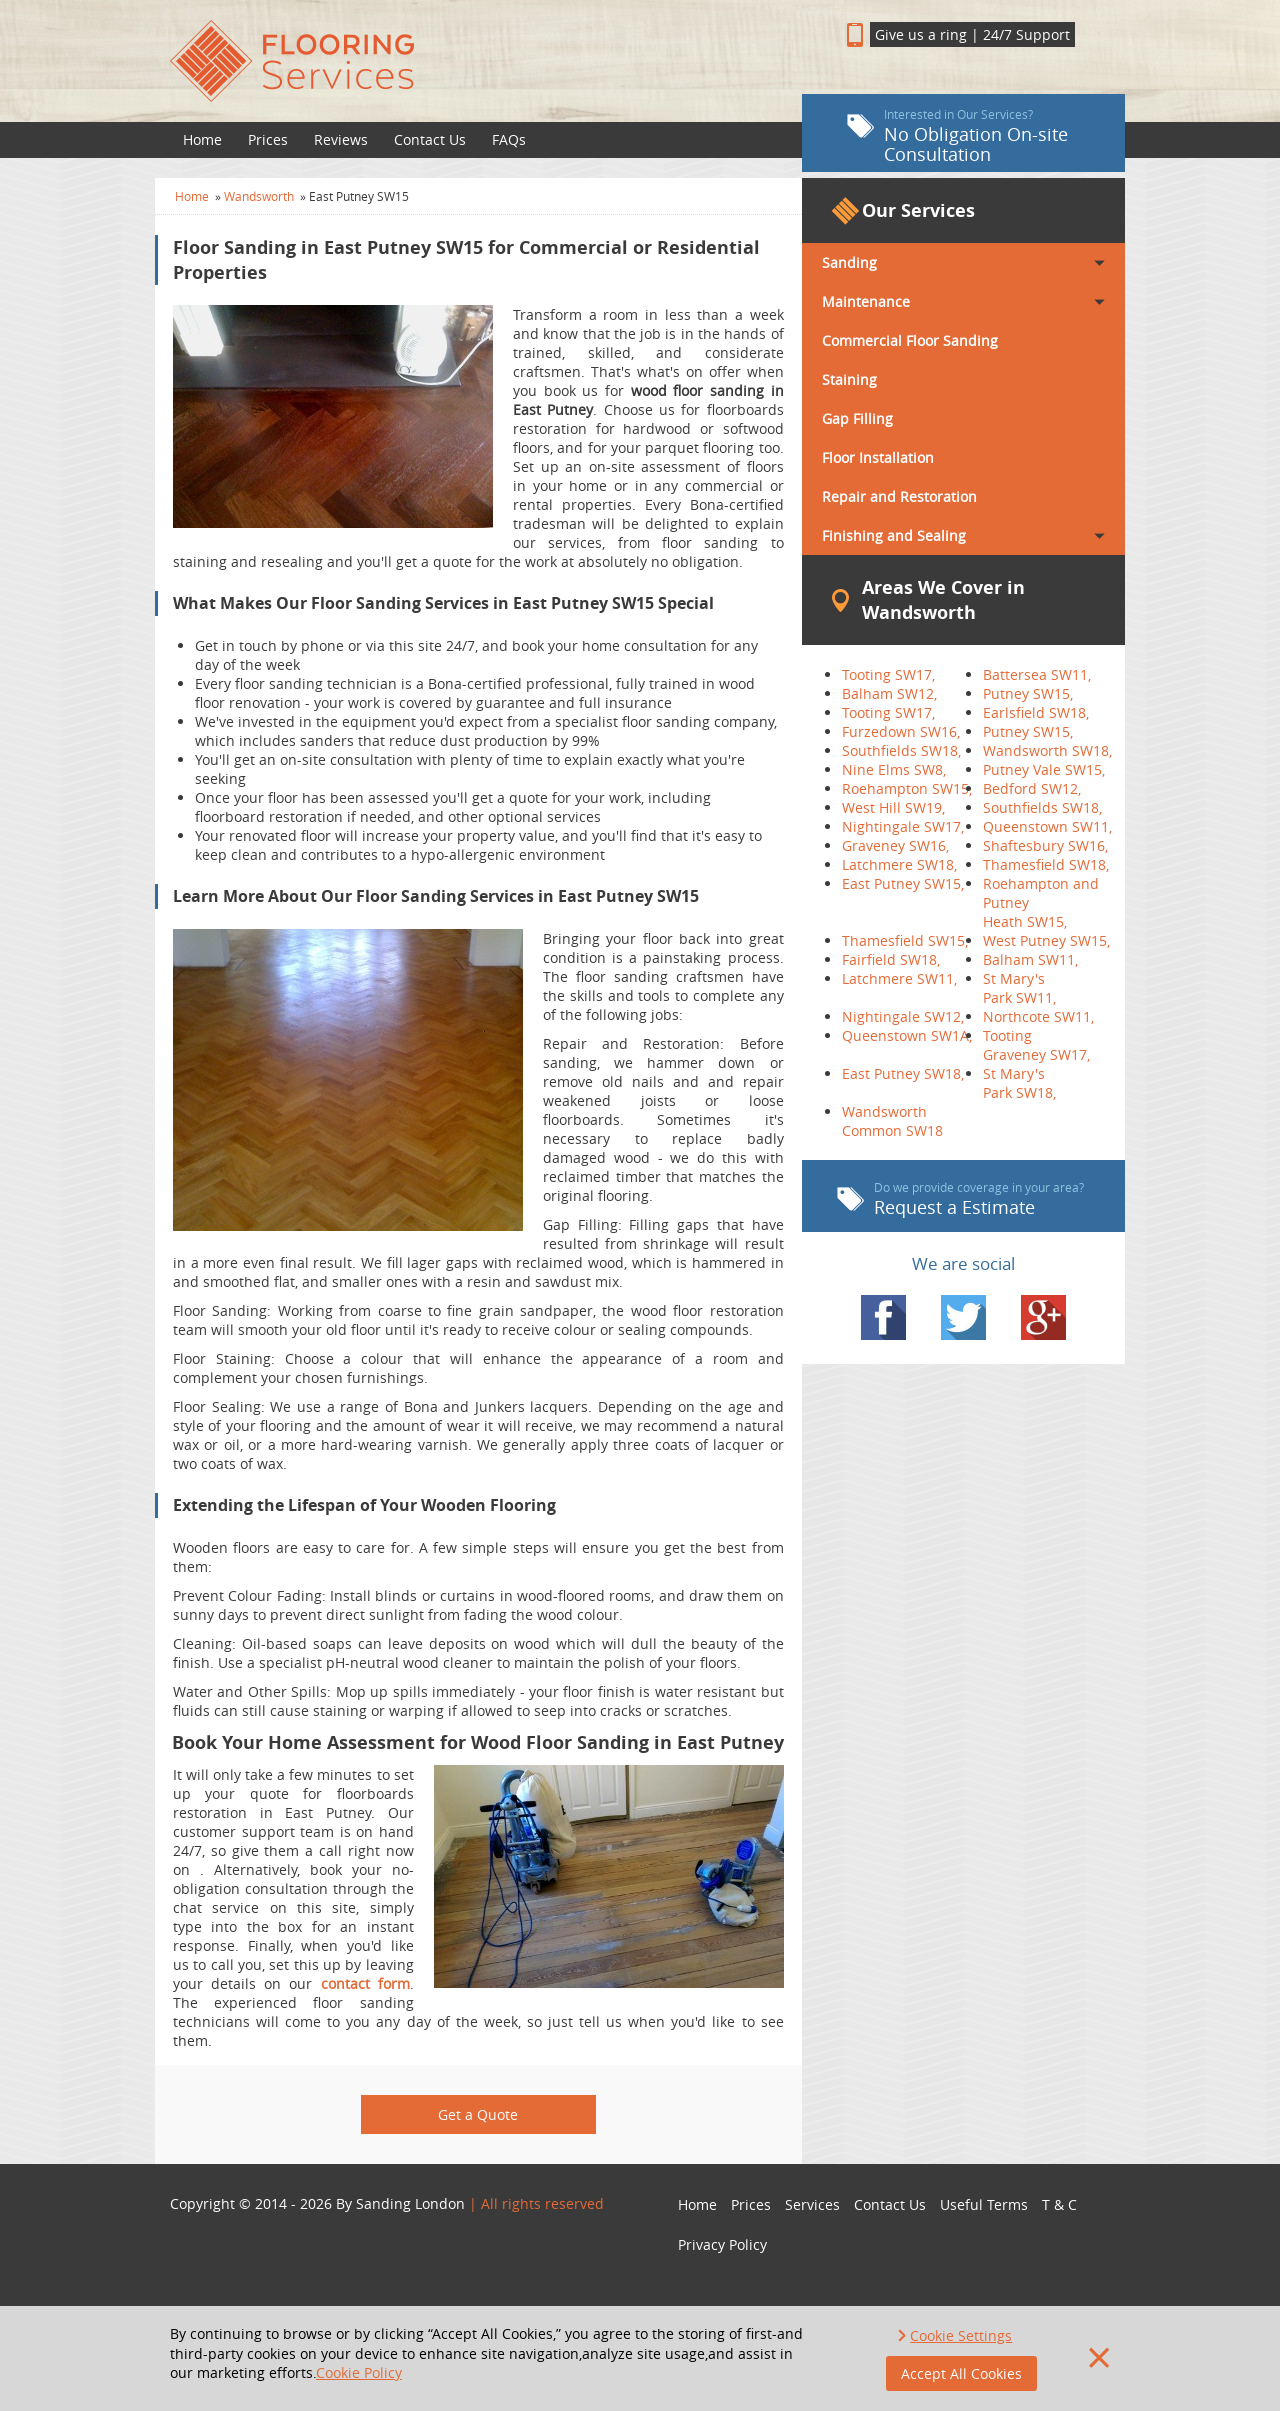  What do you see at coordinates (1046, 864) in the screenshot?
I see `Thamesfield SW18,` at bounding box center [1046, 864].